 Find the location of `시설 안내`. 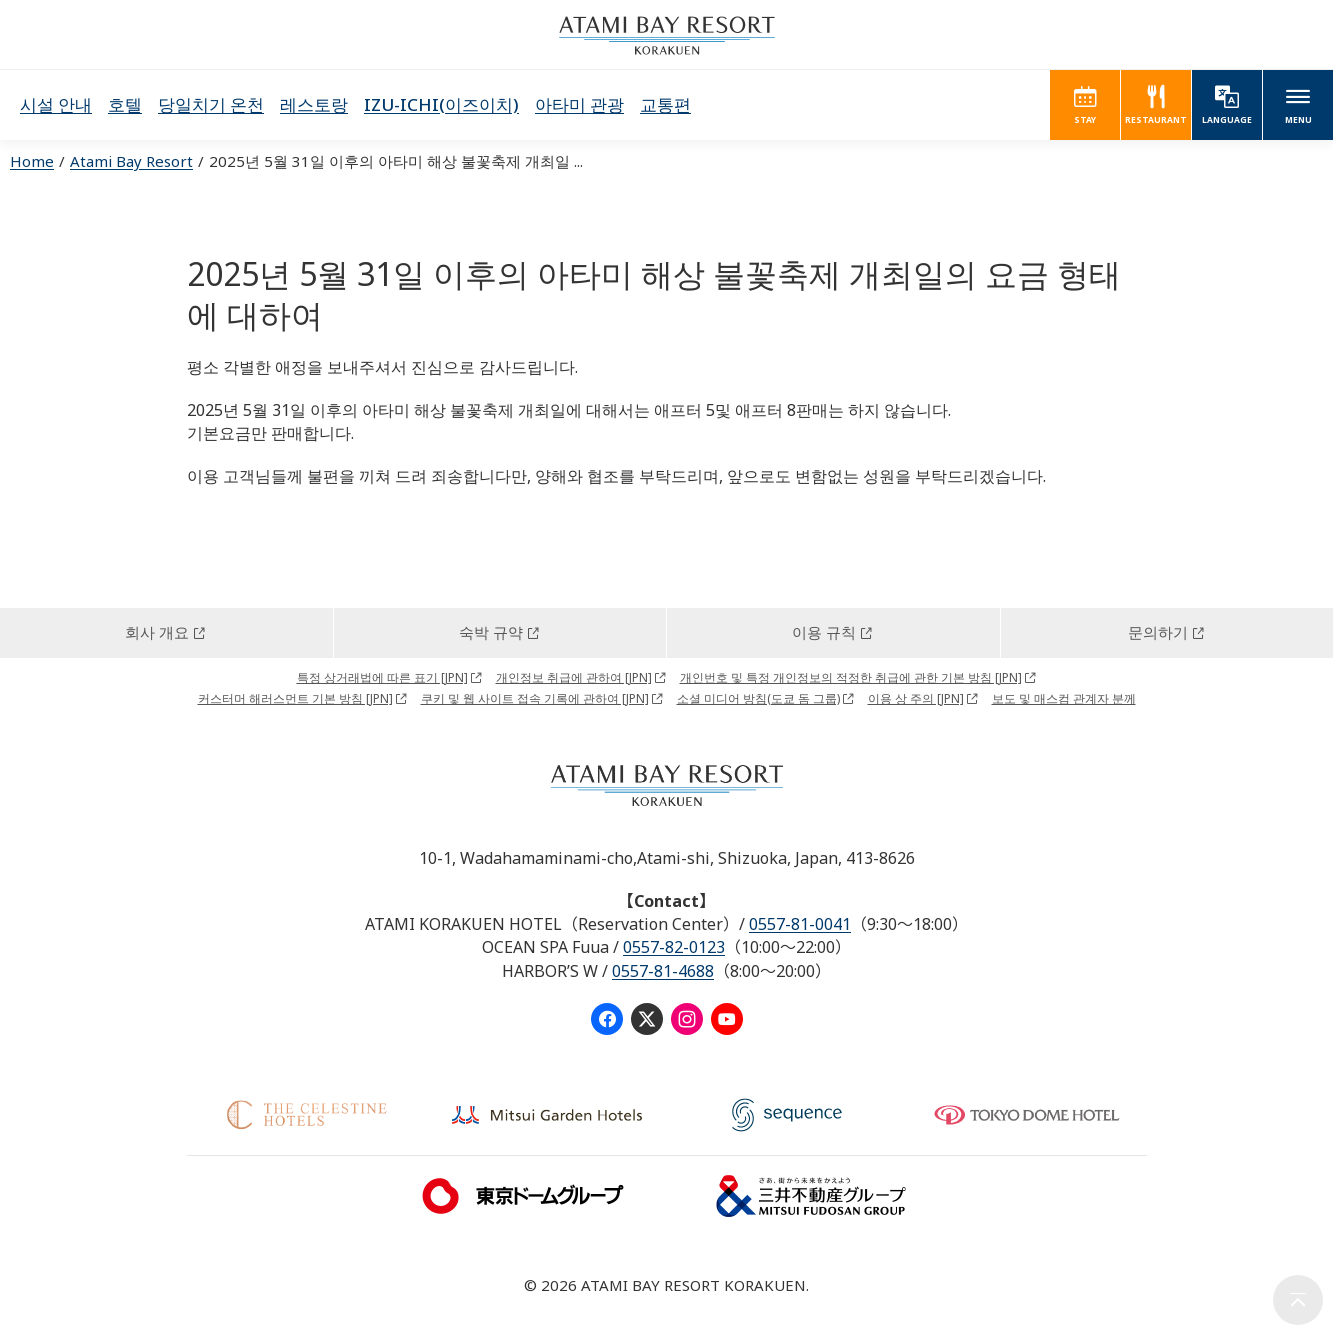

시설 안내 is located at coordinates (56, 104).